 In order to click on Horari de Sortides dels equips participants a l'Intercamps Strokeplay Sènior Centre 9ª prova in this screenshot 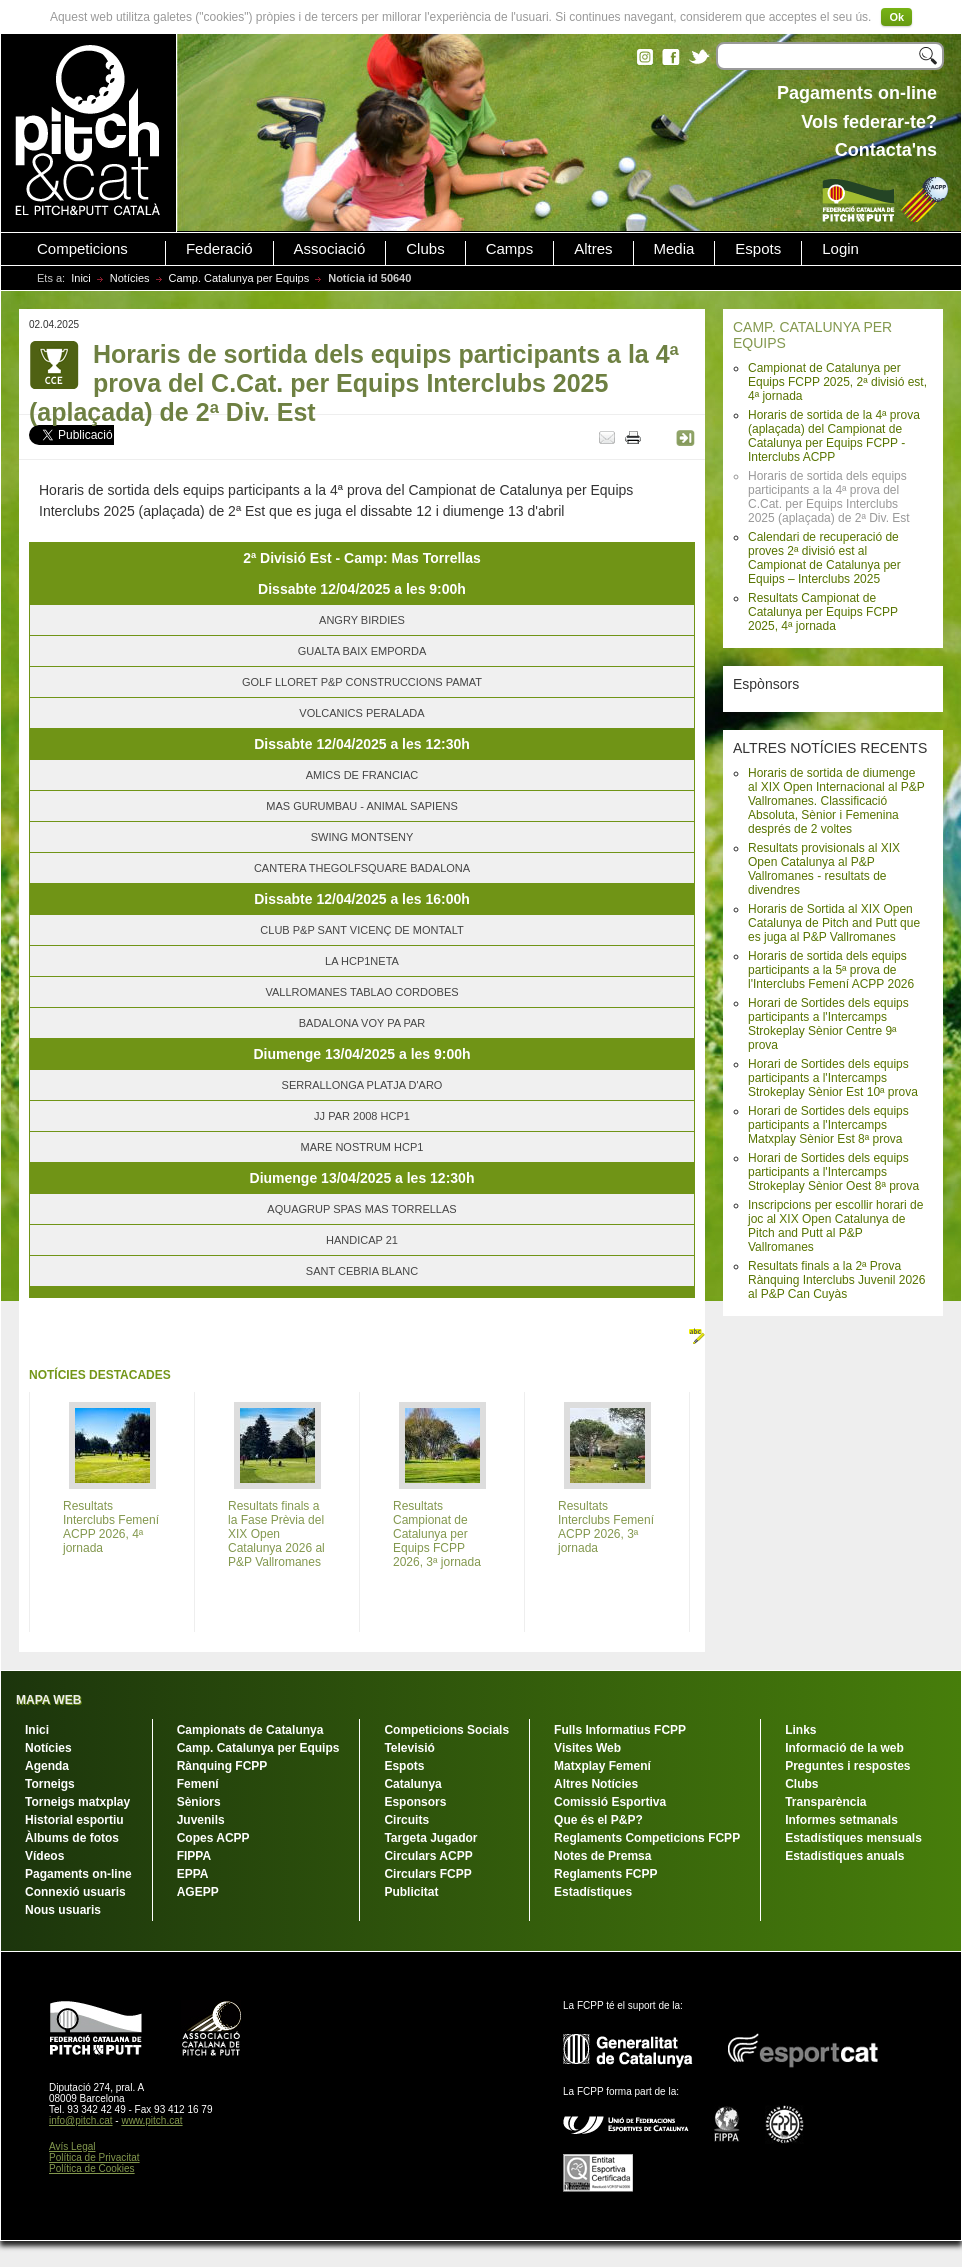, I will do `click(828, 1024)`.